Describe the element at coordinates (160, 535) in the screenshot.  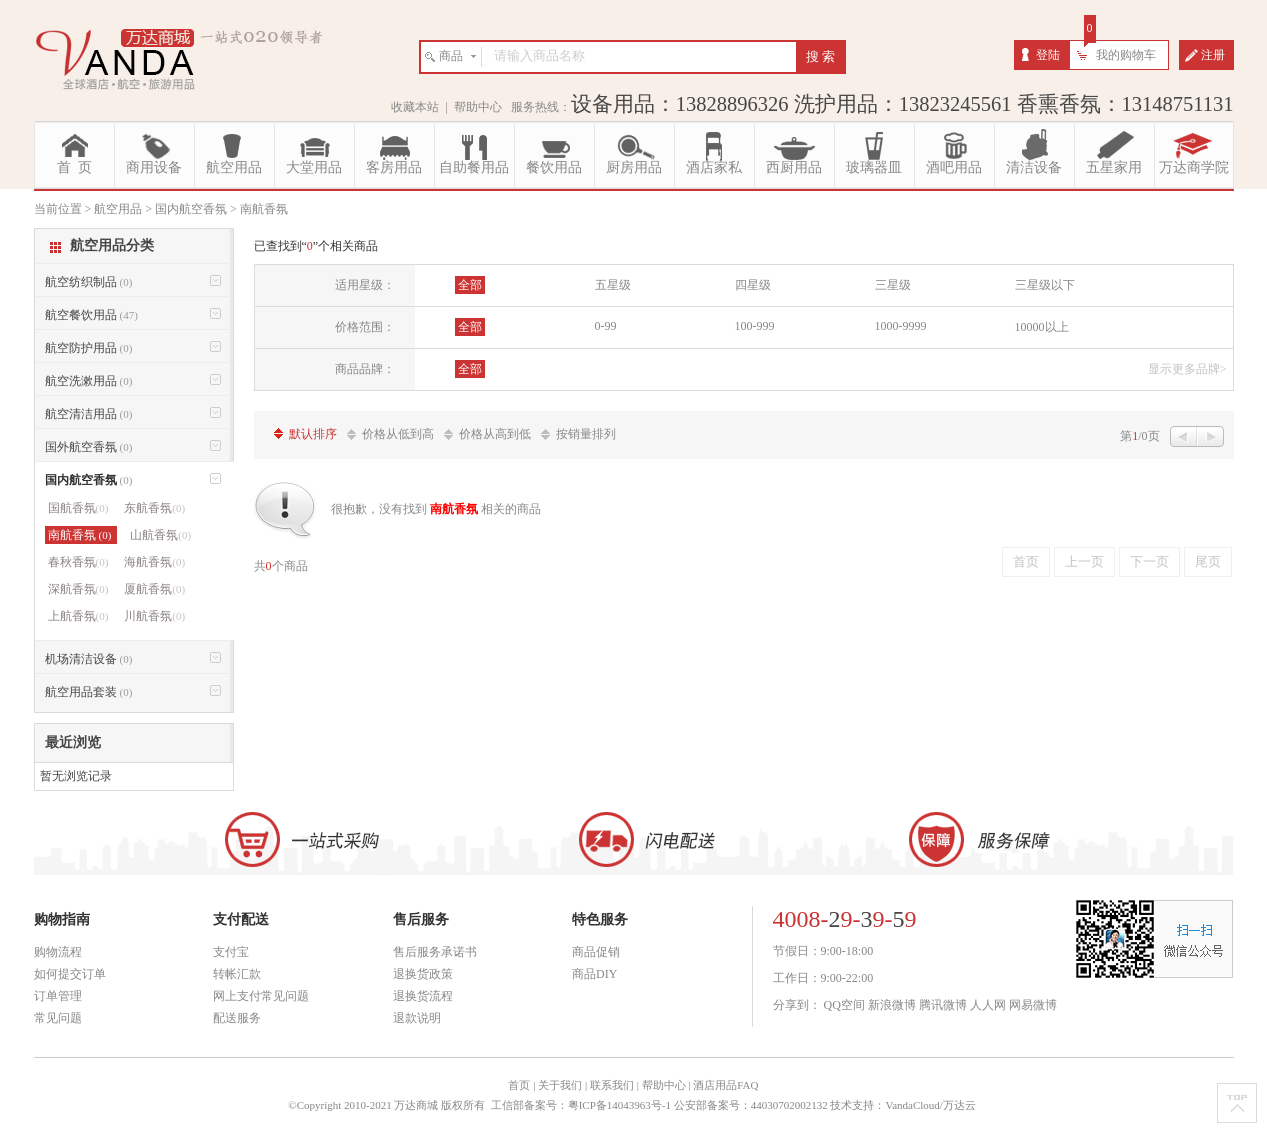
I see `山航香氛` at that location.